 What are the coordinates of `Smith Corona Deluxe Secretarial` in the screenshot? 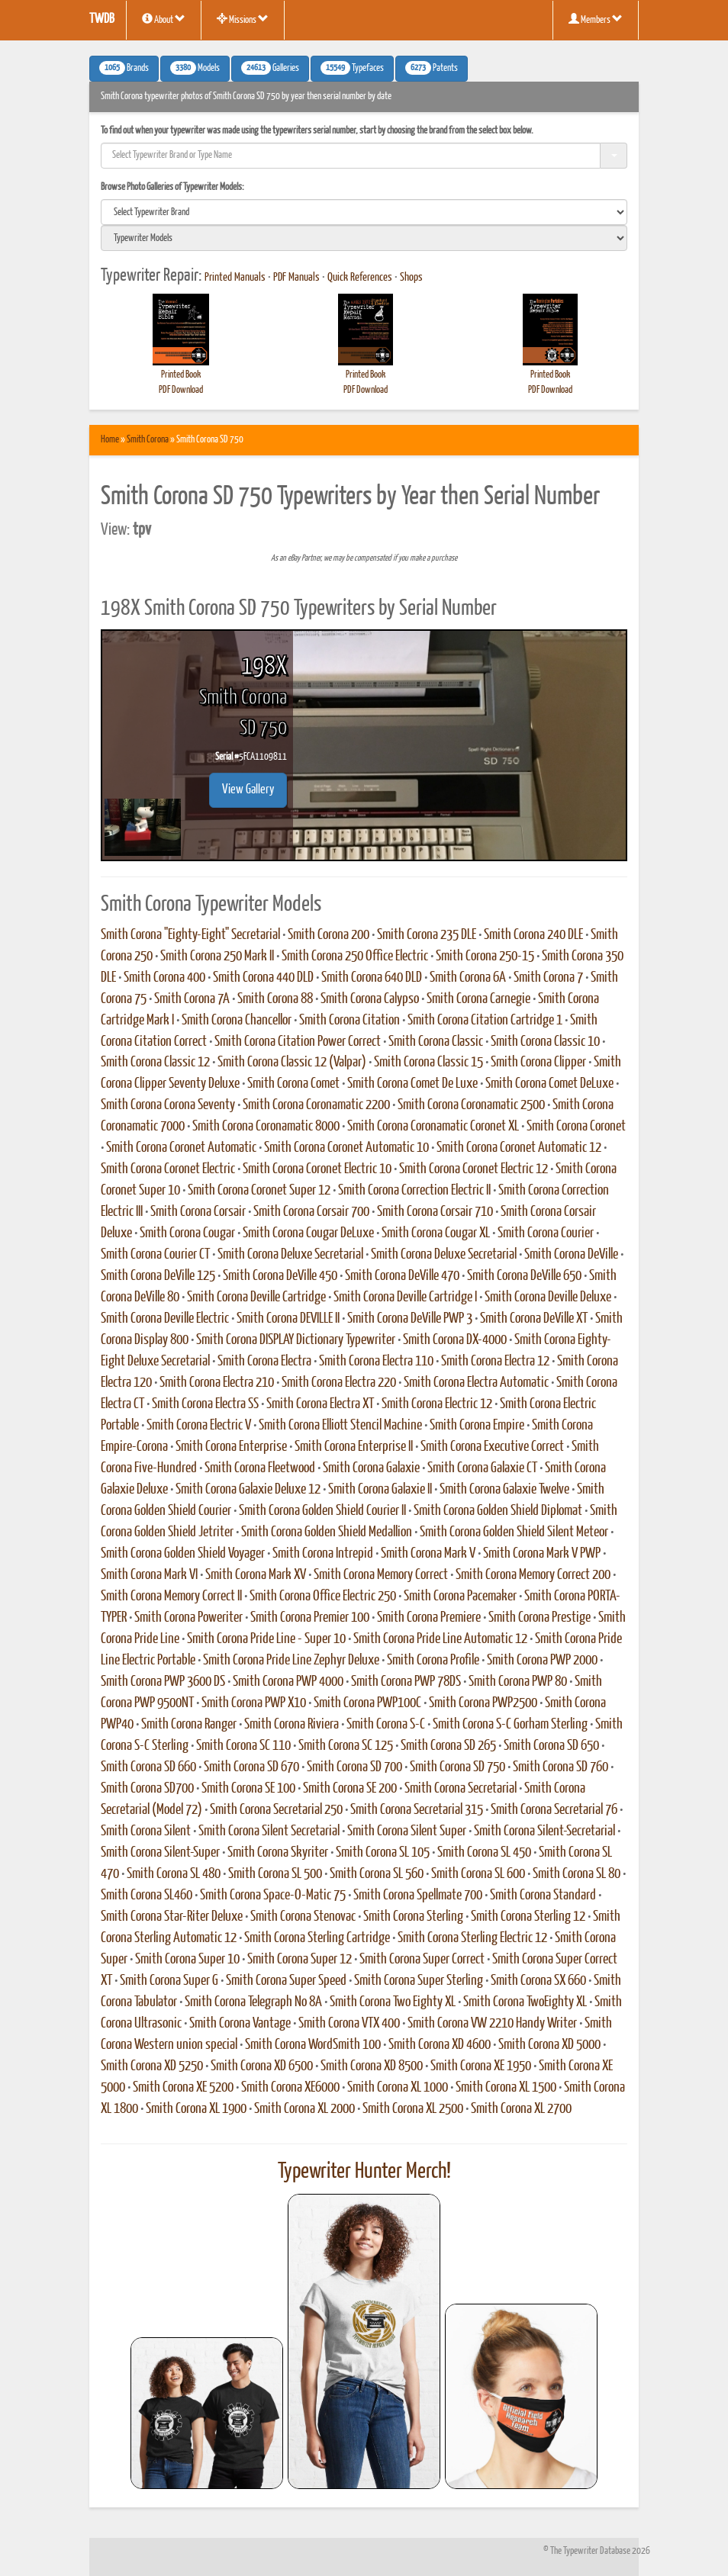 It's located at (290, 1255).